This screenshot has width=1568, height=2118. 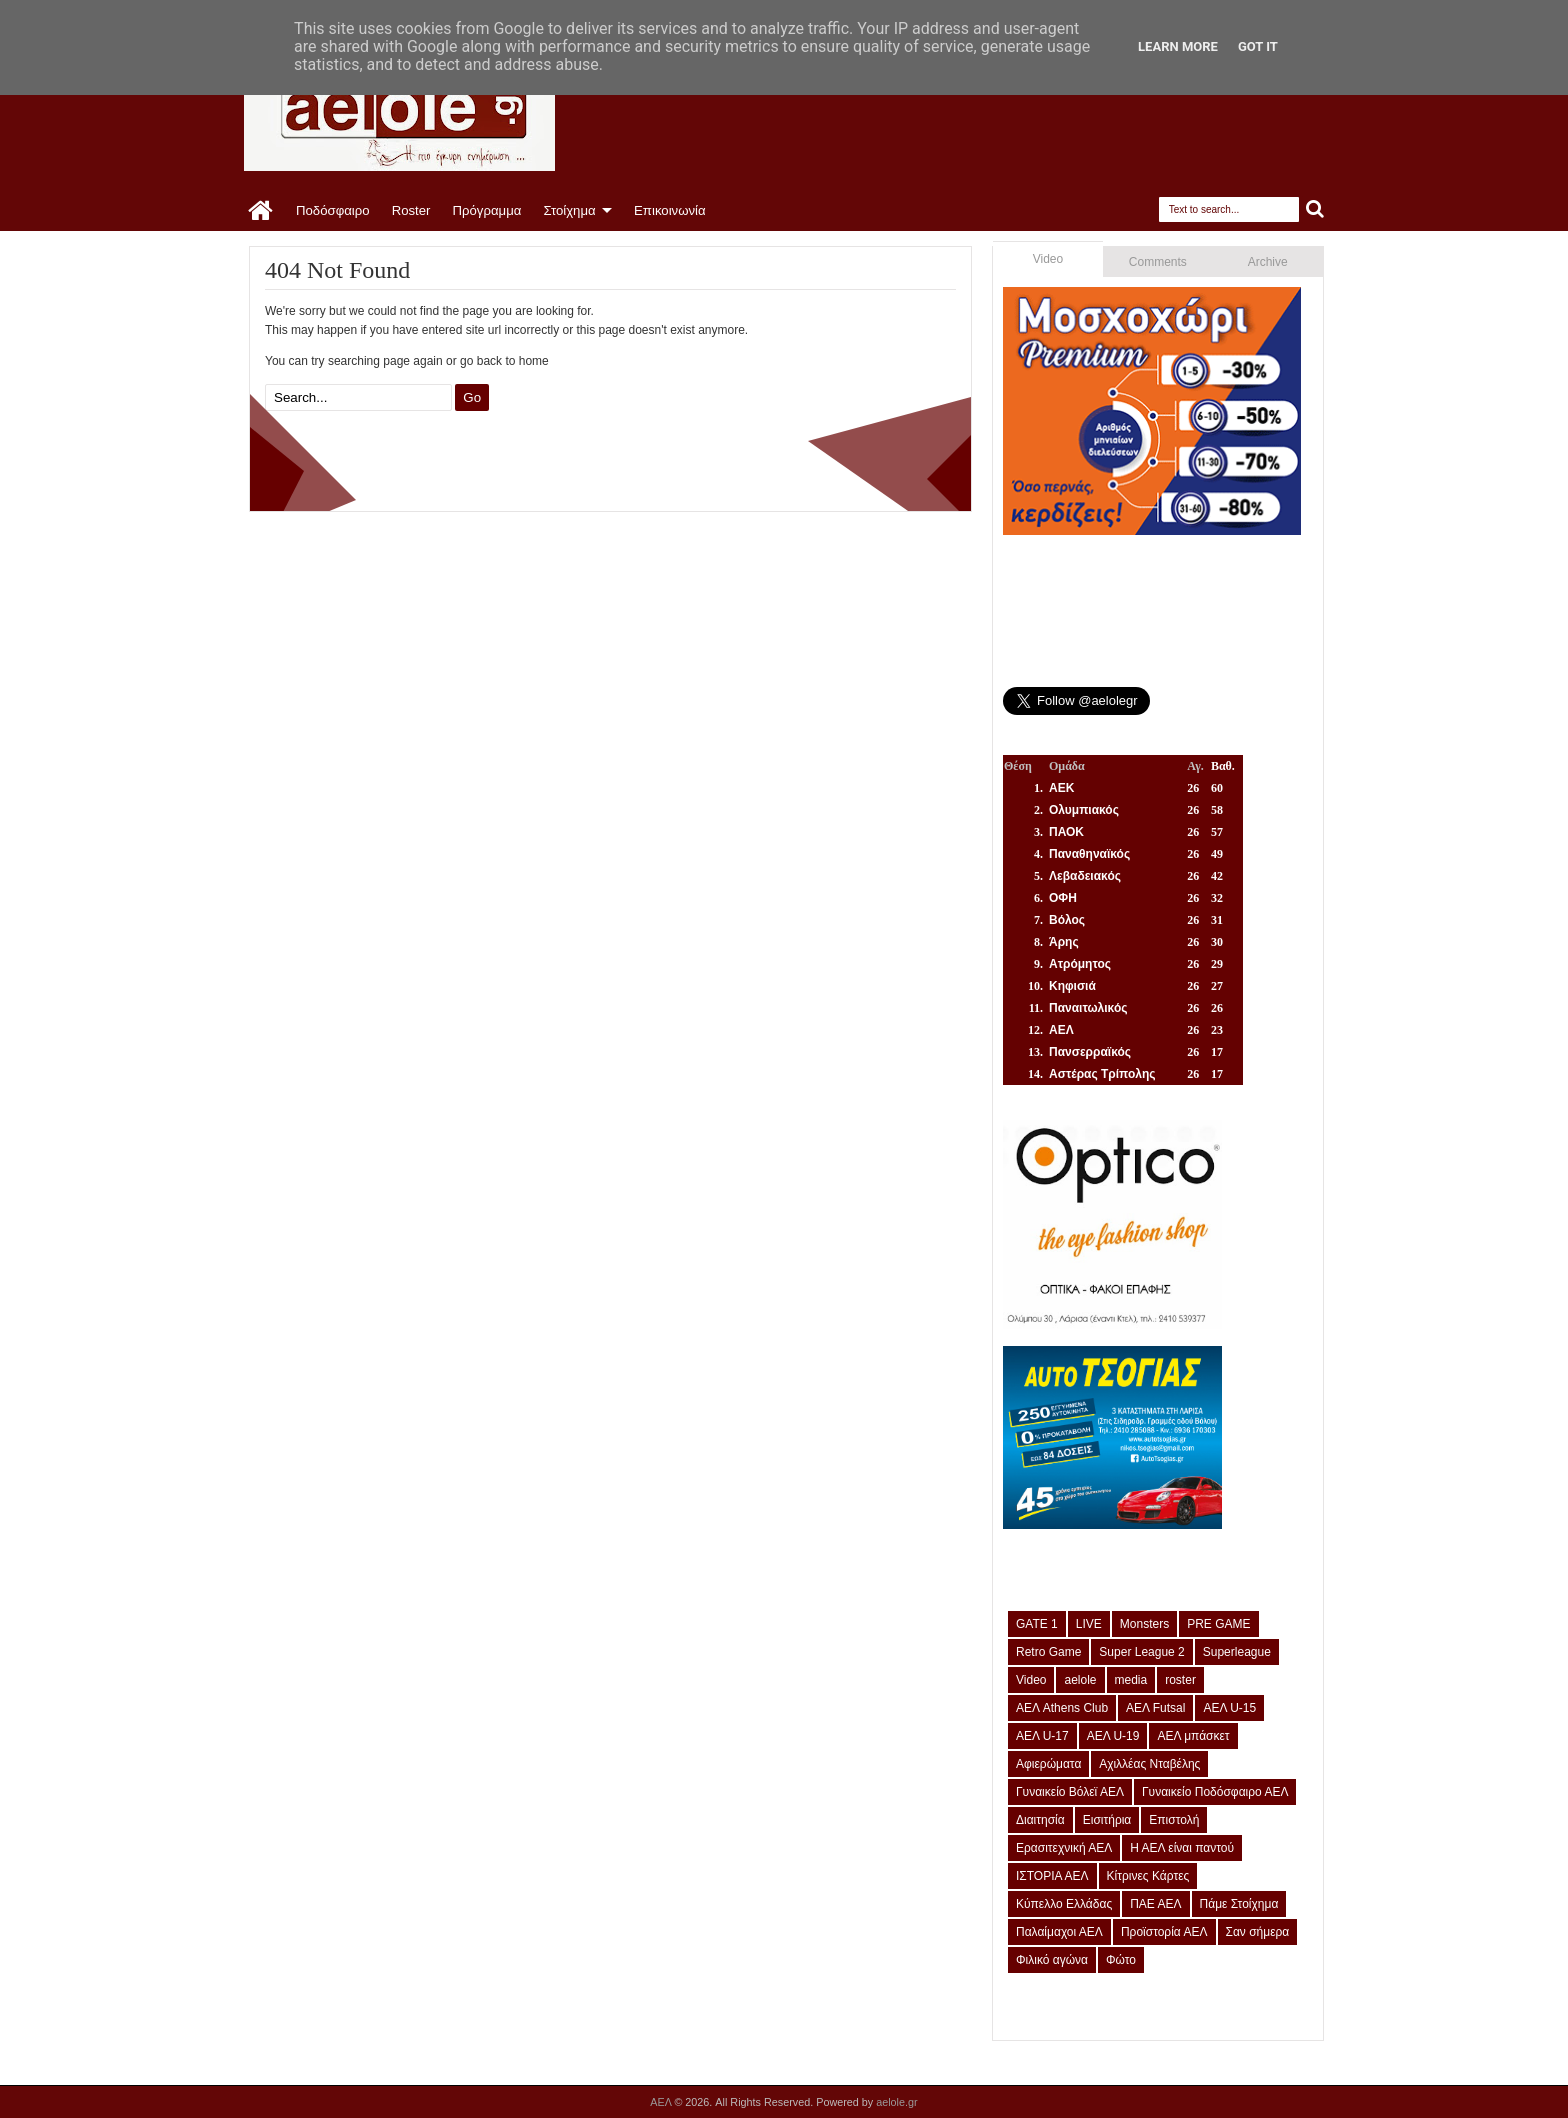 What do you see at coordinates (1089, 1624) in the screenshot?
I see `LIVE` at bounding box center [1089, 1624].